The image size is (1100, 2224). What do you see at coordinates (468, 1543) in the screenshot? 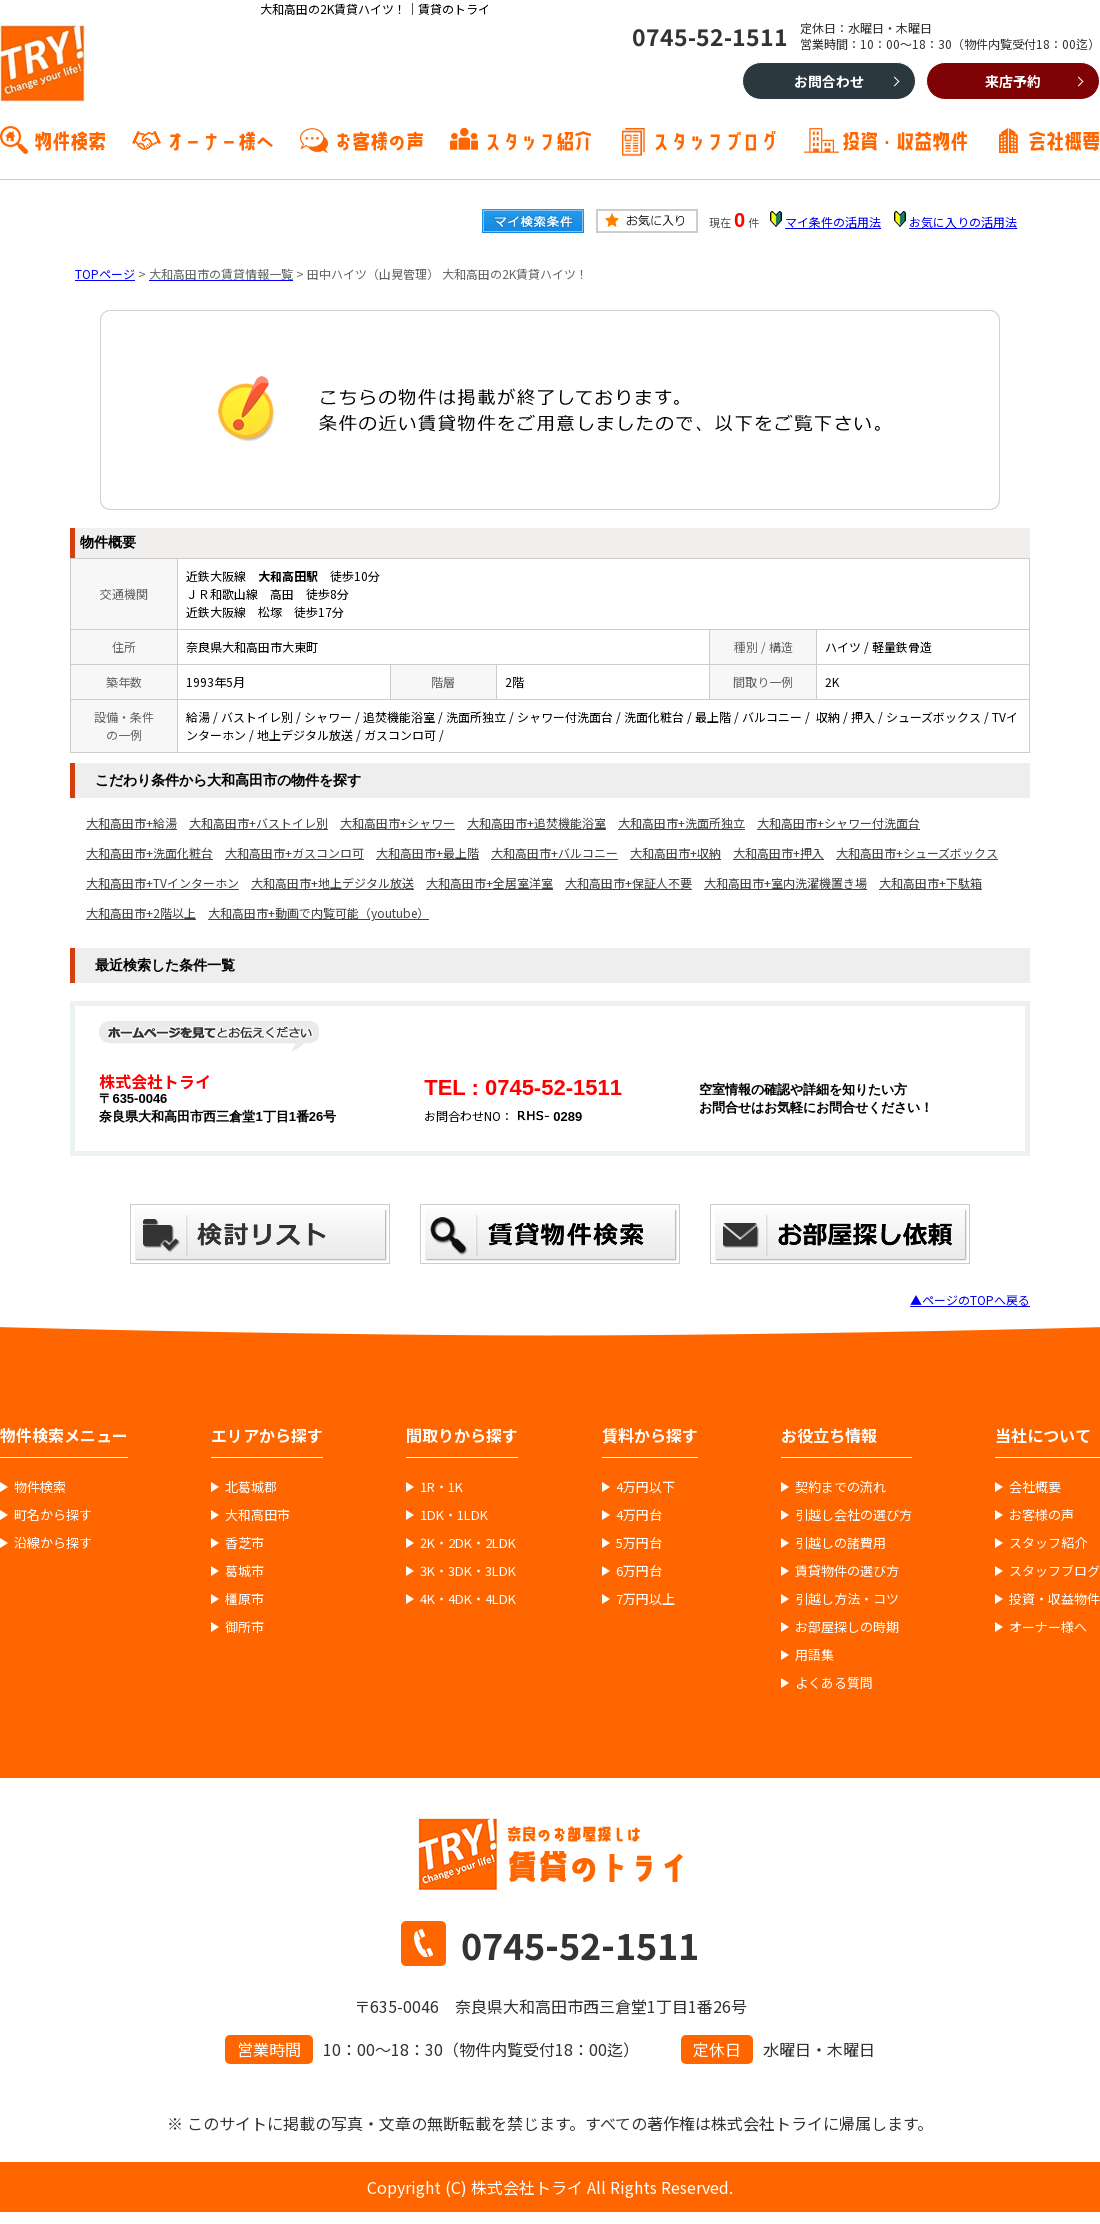
I see `2K・2DK・2LDK` at bounding box center [468, 1543].